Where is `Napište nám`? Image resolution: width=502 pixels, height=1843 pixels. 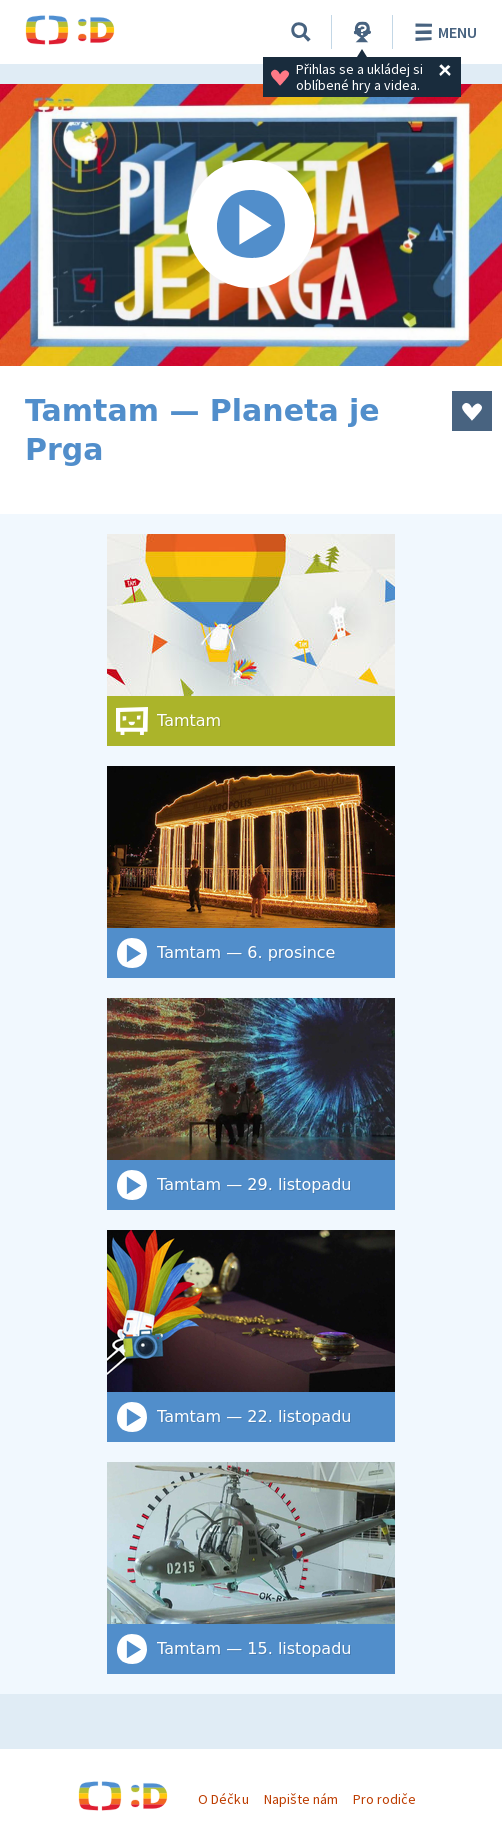 Napište nám is located at coordinates (301, 1799).